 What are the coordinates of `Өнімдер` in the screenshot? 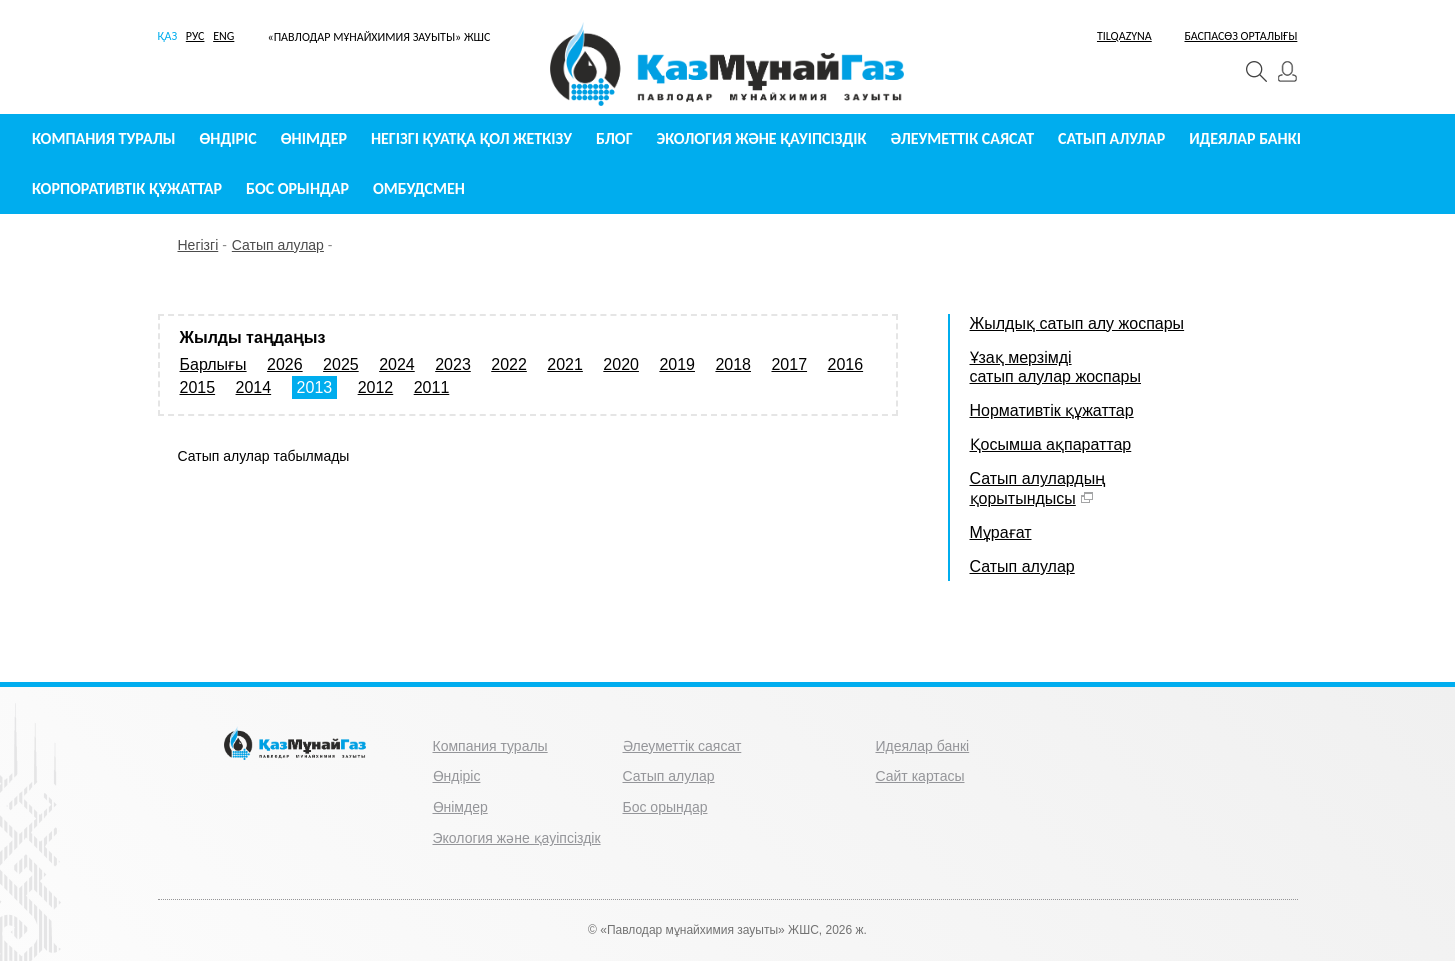 It's located at (314, 138).